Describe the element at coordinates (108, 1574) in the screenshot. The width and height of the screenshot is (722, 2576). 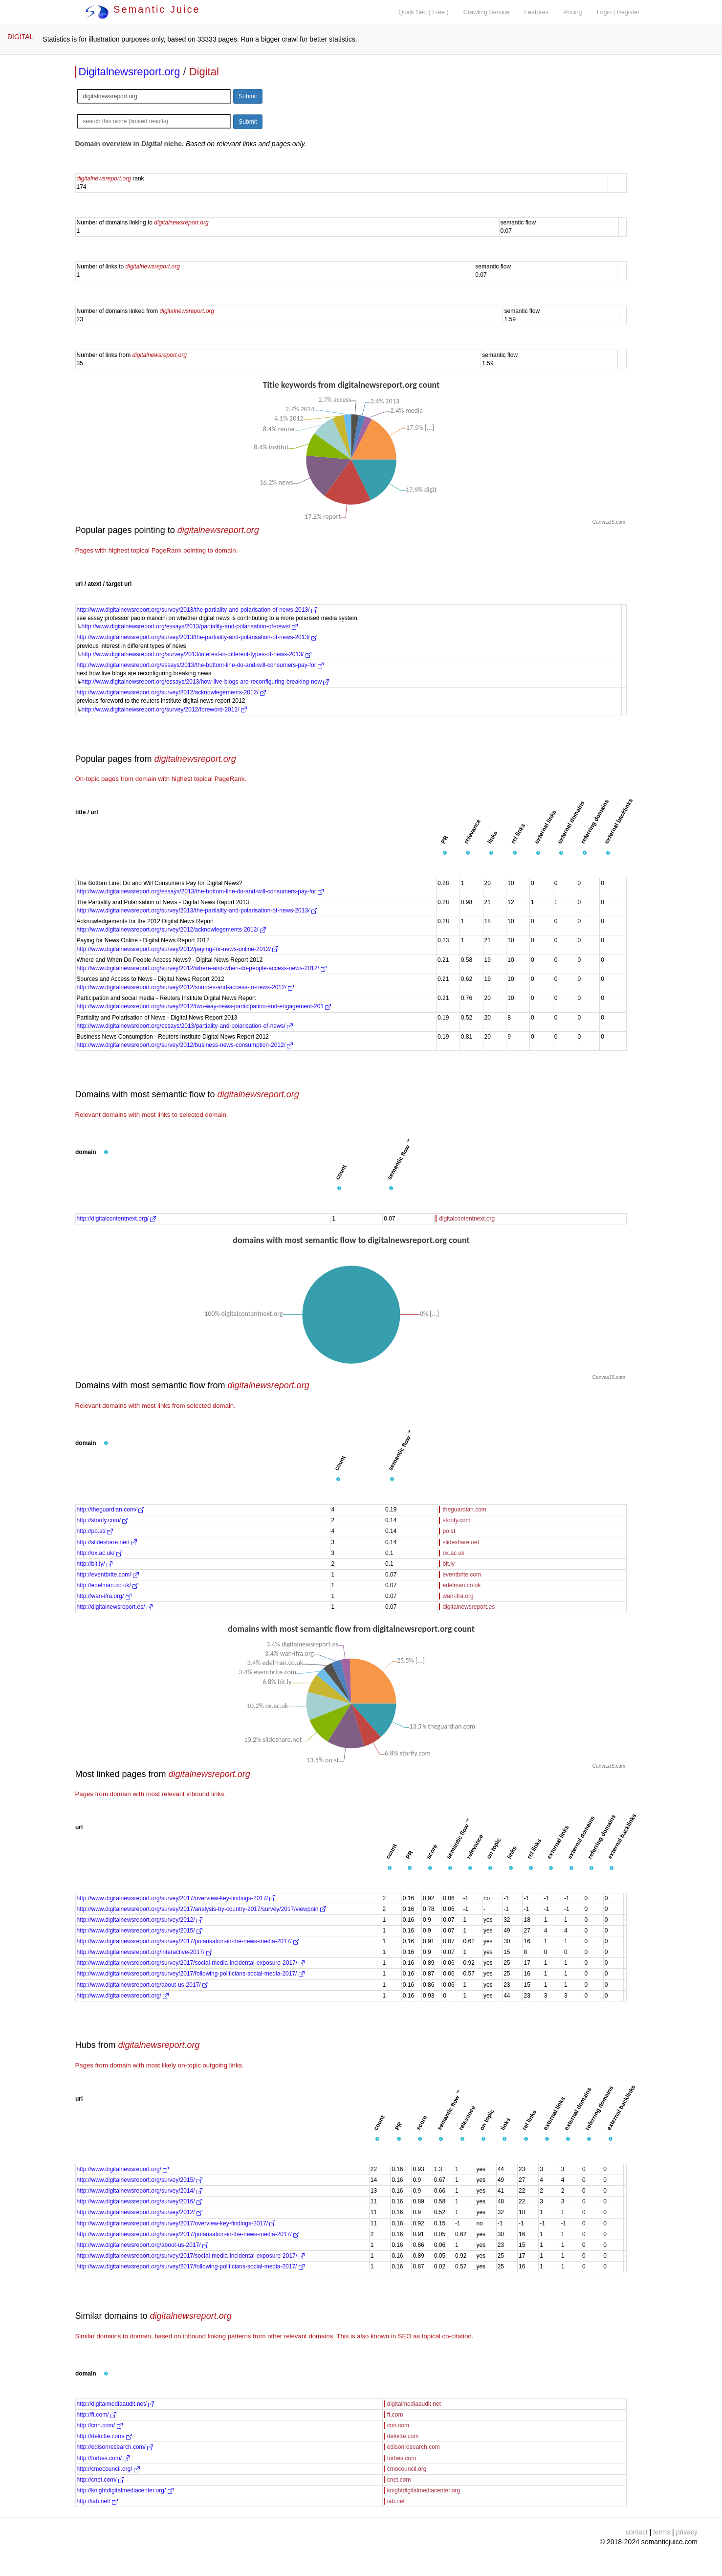
I see `http://eventbrite.com/` at that location.